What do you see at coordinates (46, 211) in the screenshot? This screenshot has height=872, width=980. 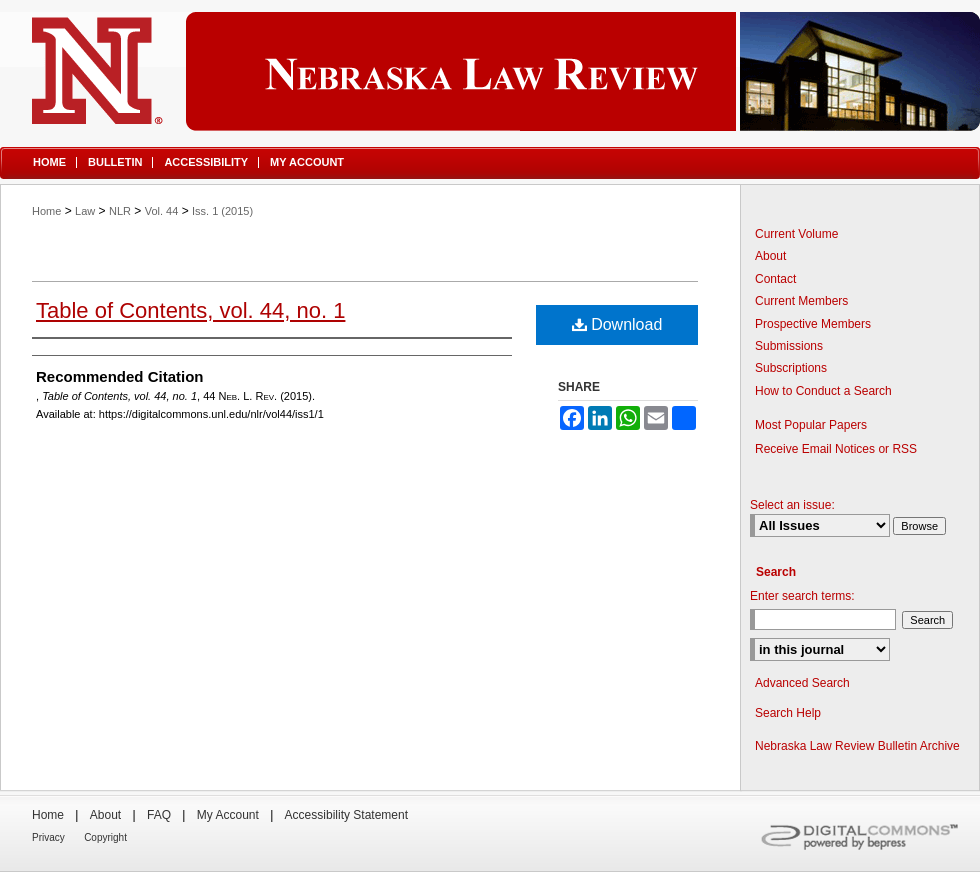 I see `Home` at bounding box center [46, 211].